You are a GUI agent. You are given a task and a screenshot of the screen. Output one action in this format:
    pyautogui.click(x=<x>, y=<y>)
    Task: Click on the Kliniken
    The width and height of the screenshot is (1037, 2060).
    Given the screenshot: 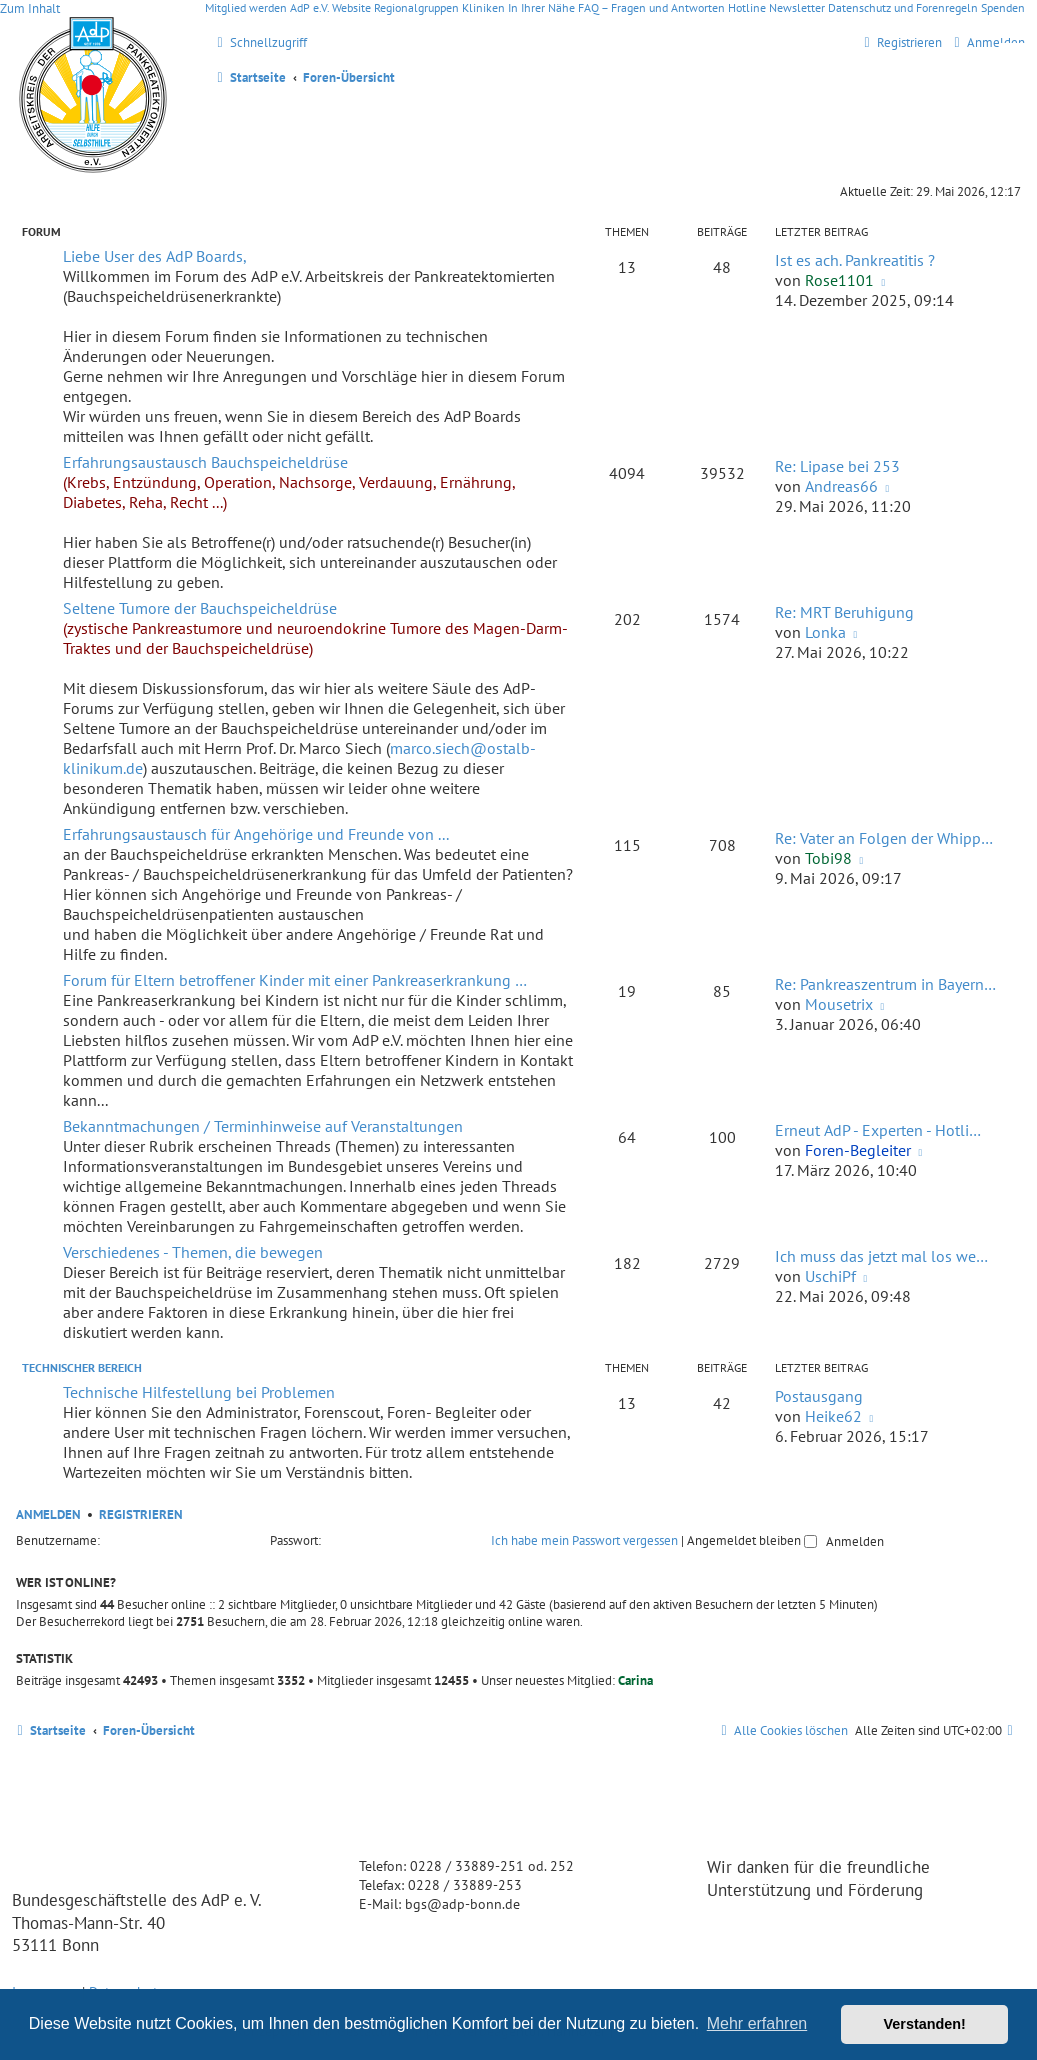 What is the action you would take?
    pyautogui.click(x=483, y=7)
    